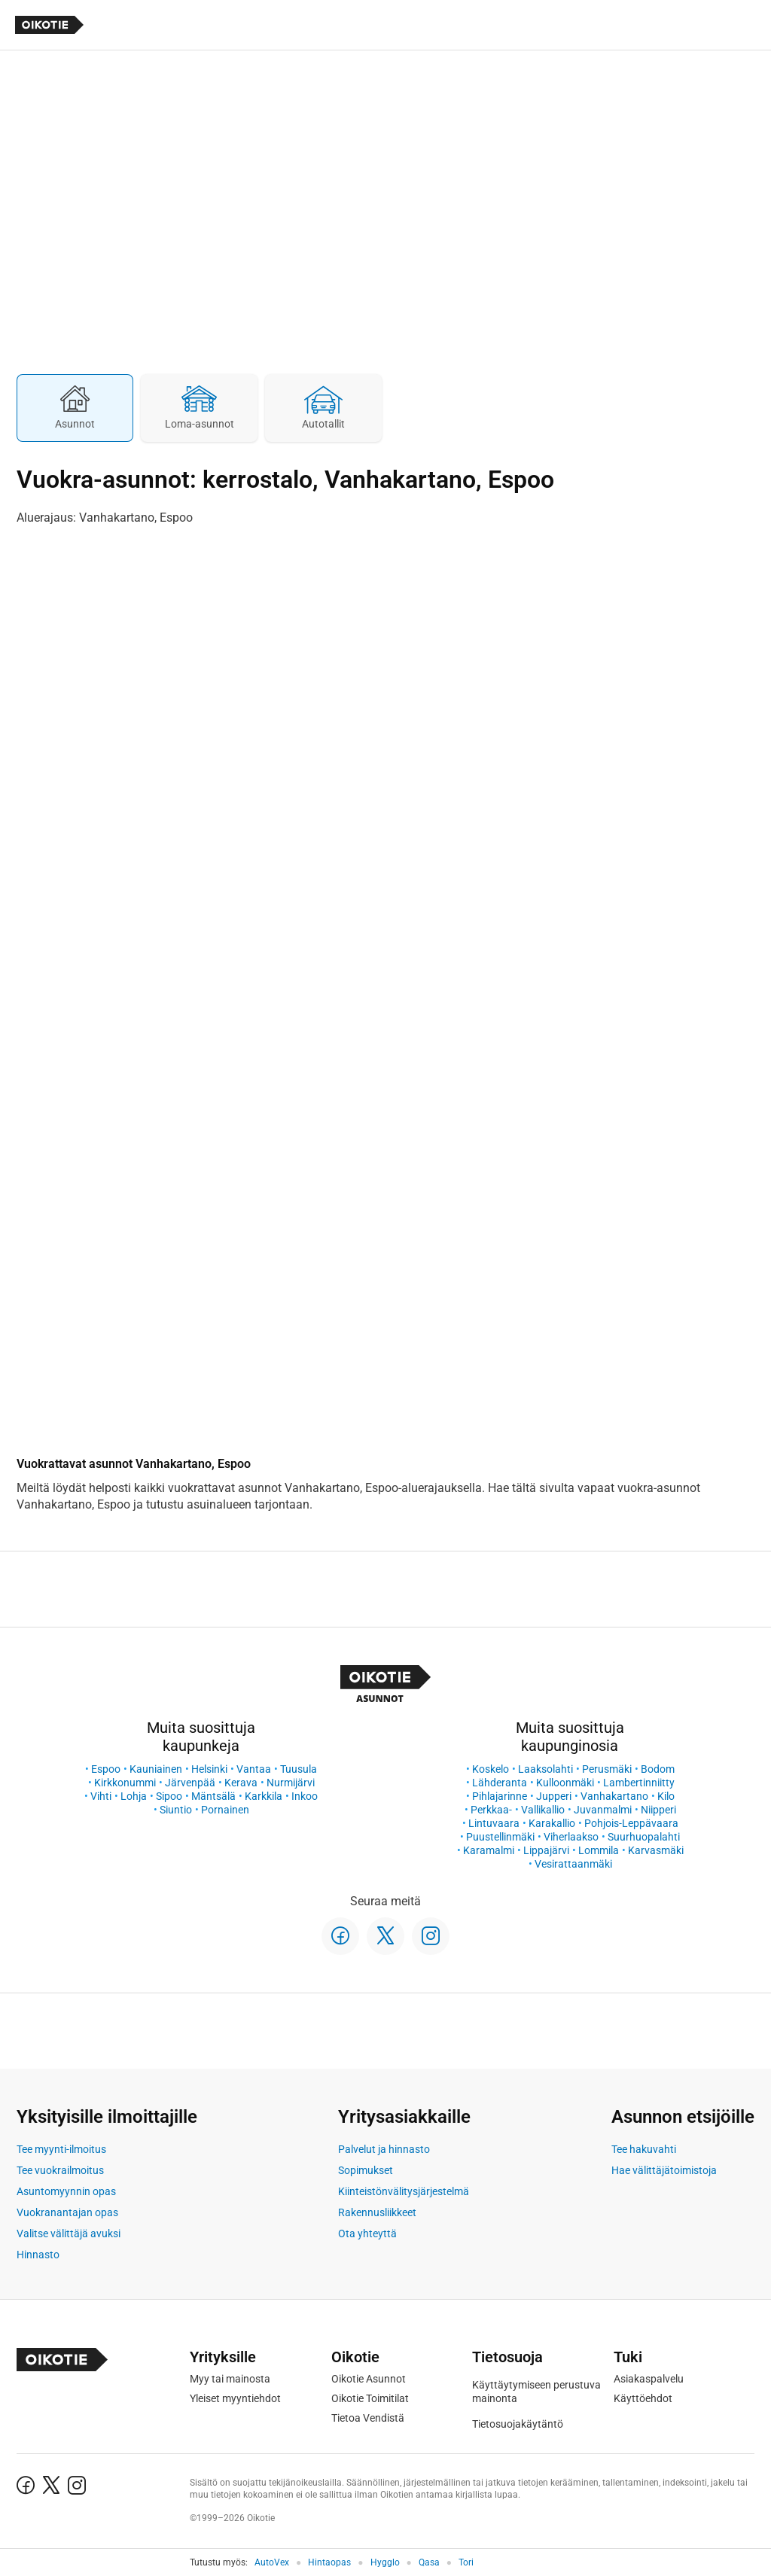 Image resolution: width=771 pixels, height=2576 pixels. I want to click on Karakallio, so click(552, 1823).